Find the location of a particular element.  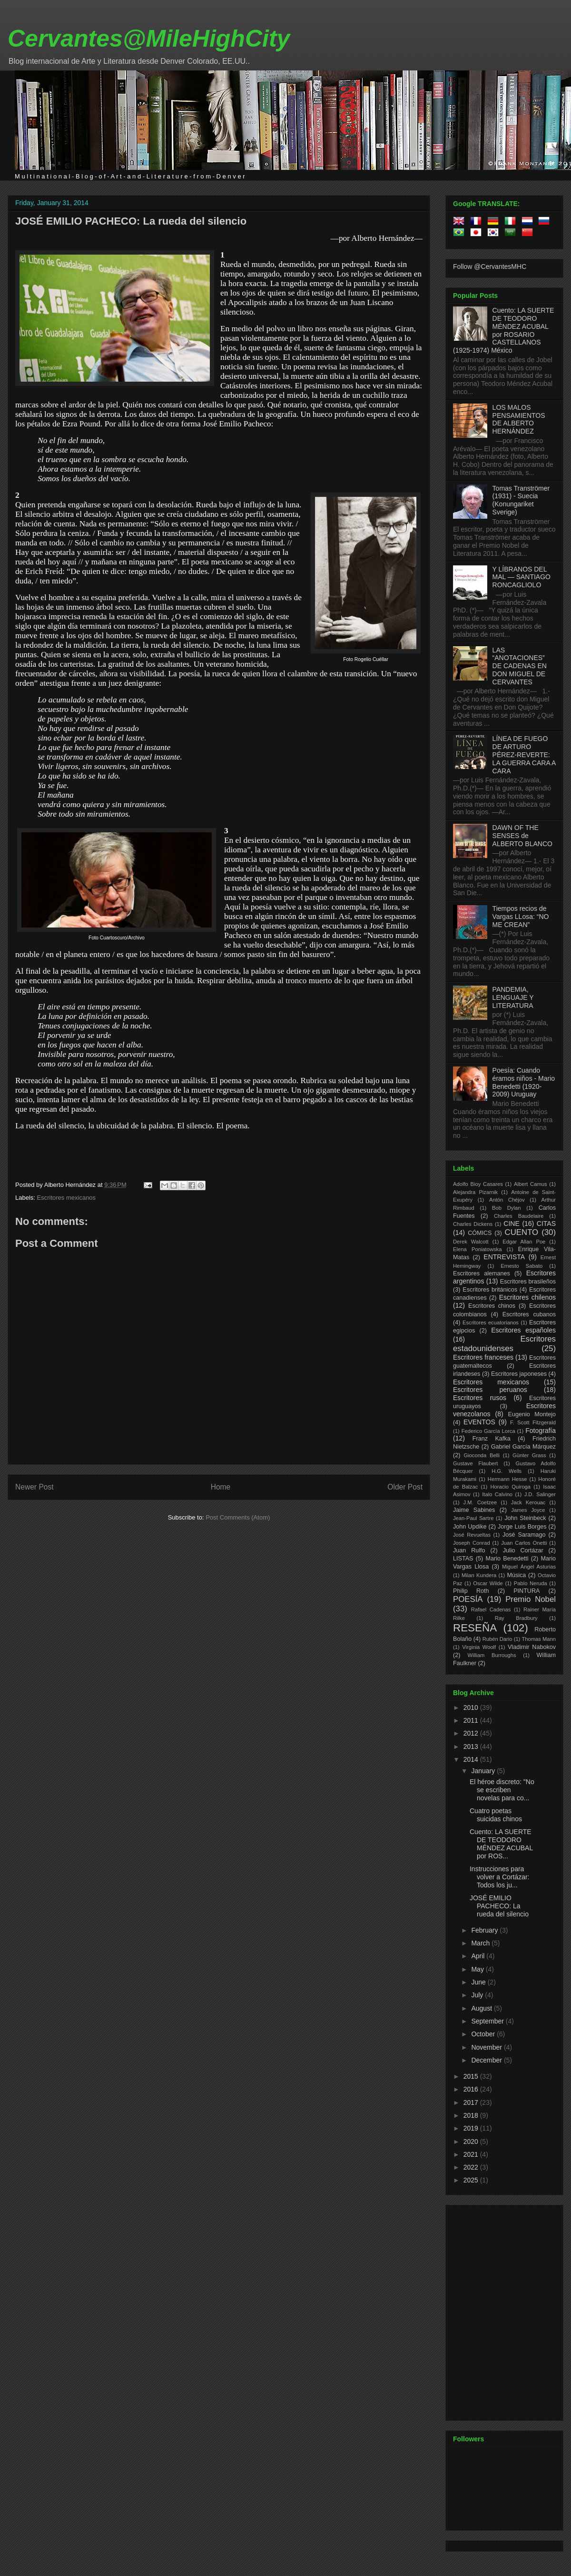

Rafael Cadenas is located at coordinates (491, 1609).